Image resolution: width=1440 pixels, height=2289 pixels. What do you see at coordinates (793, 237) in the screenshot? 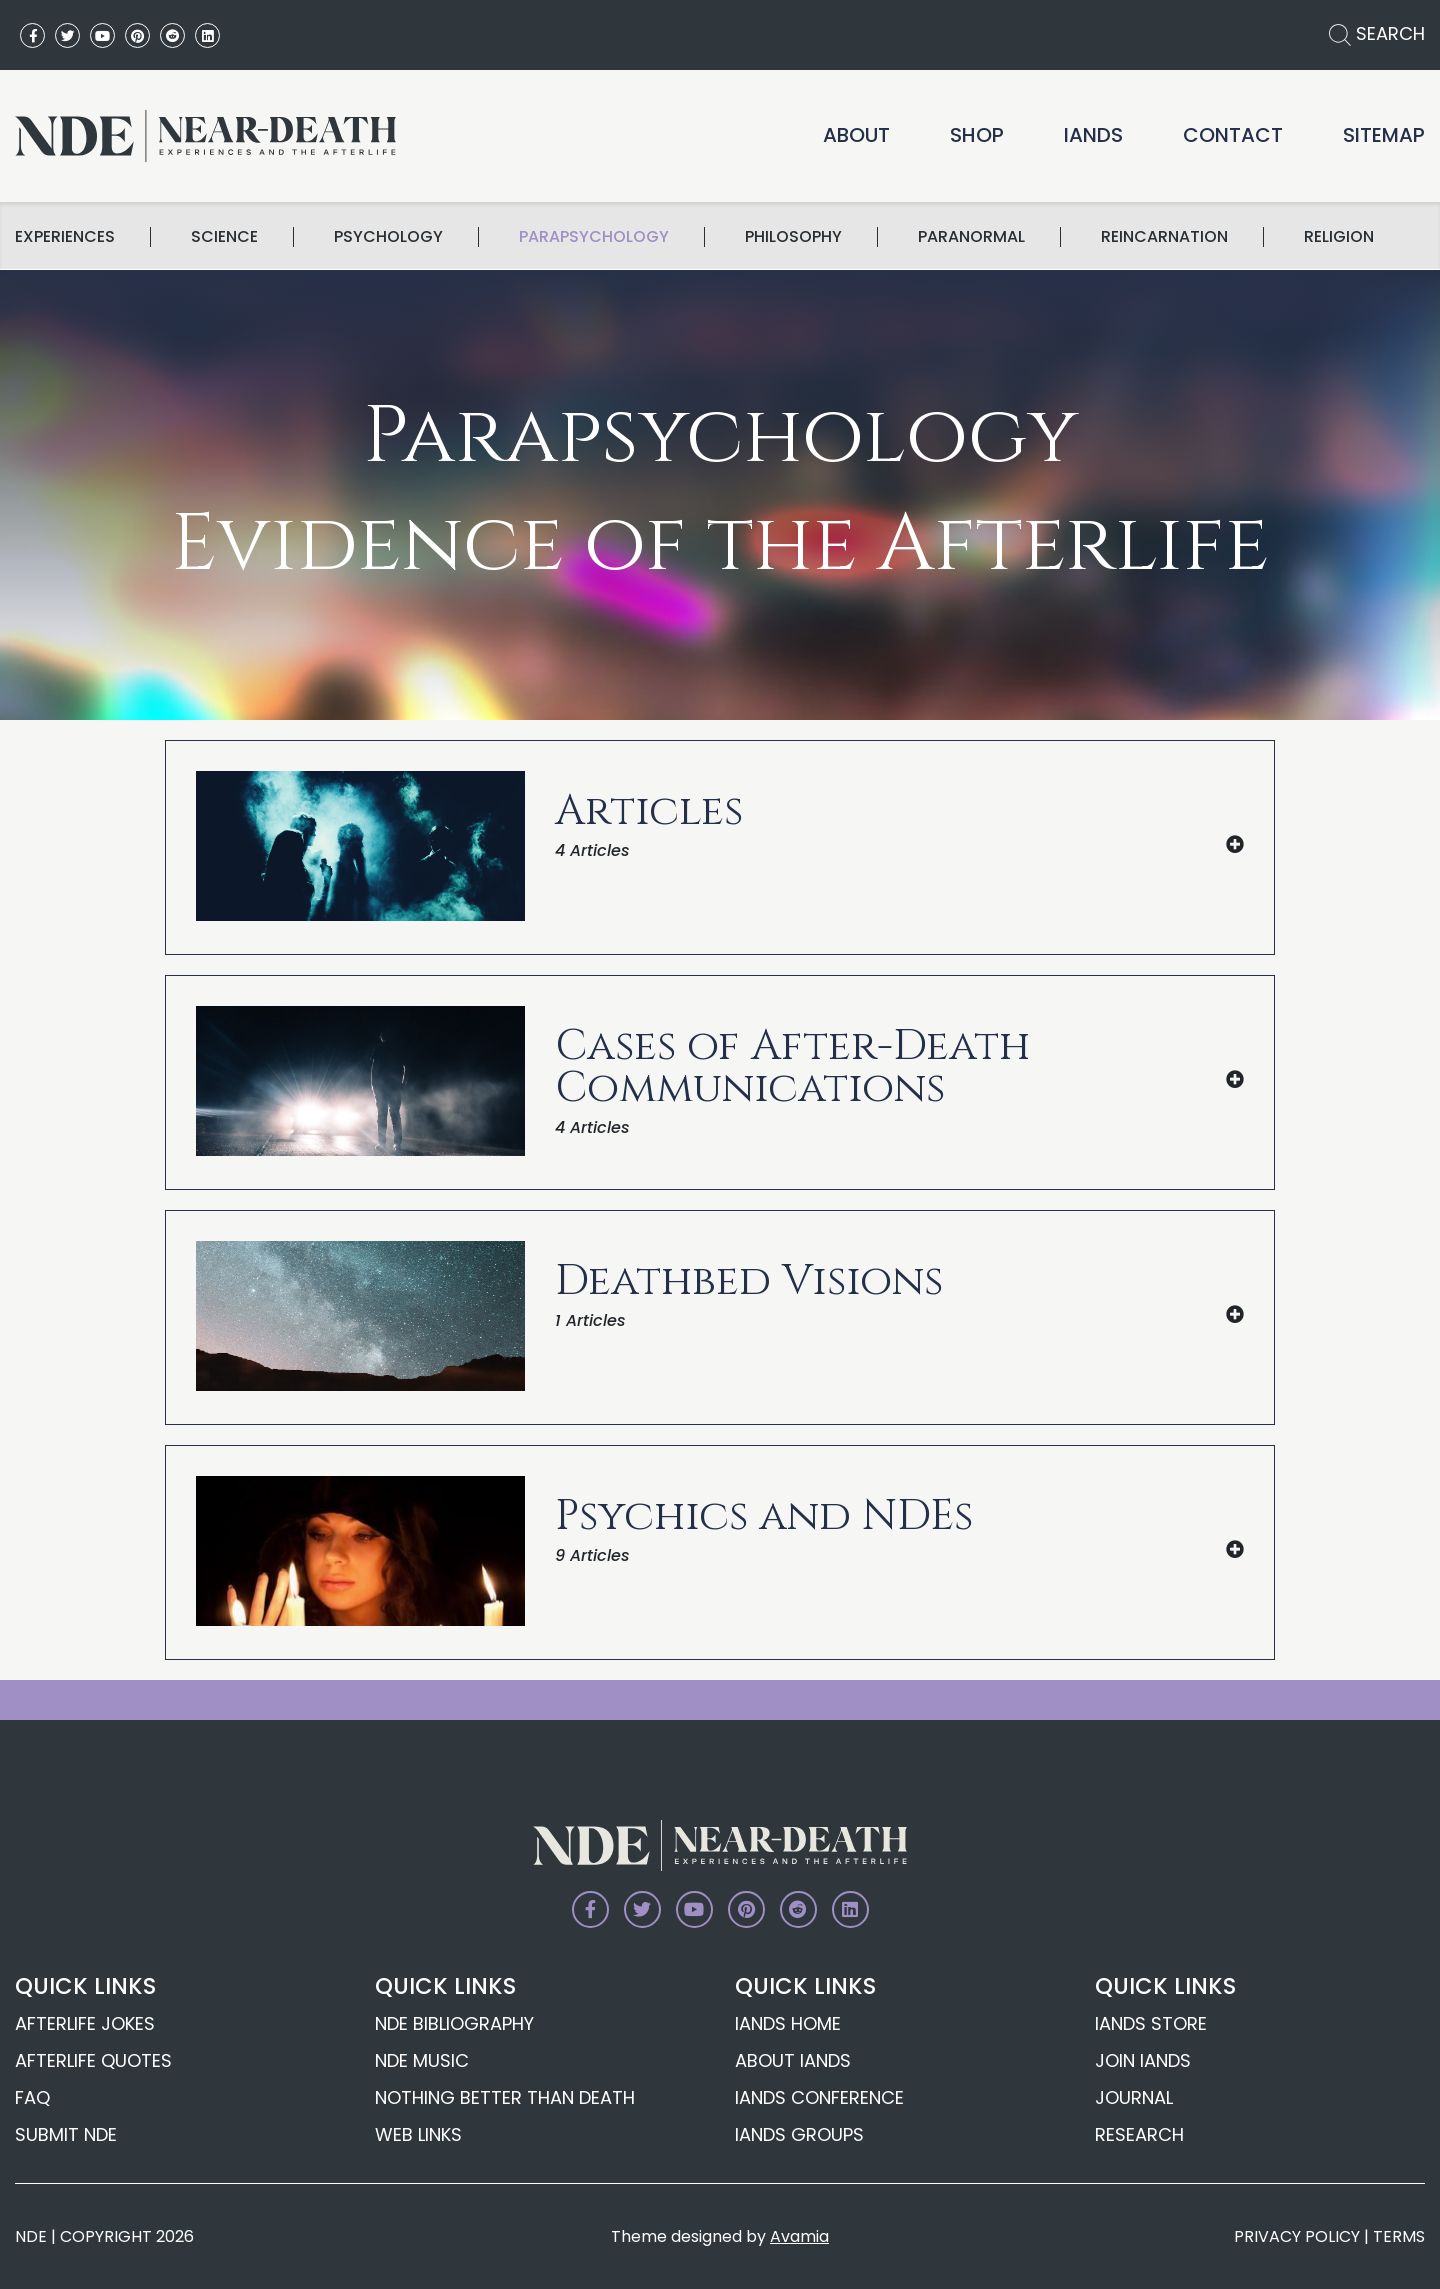
I see `Philosophy` at bounding box center [793, 237].